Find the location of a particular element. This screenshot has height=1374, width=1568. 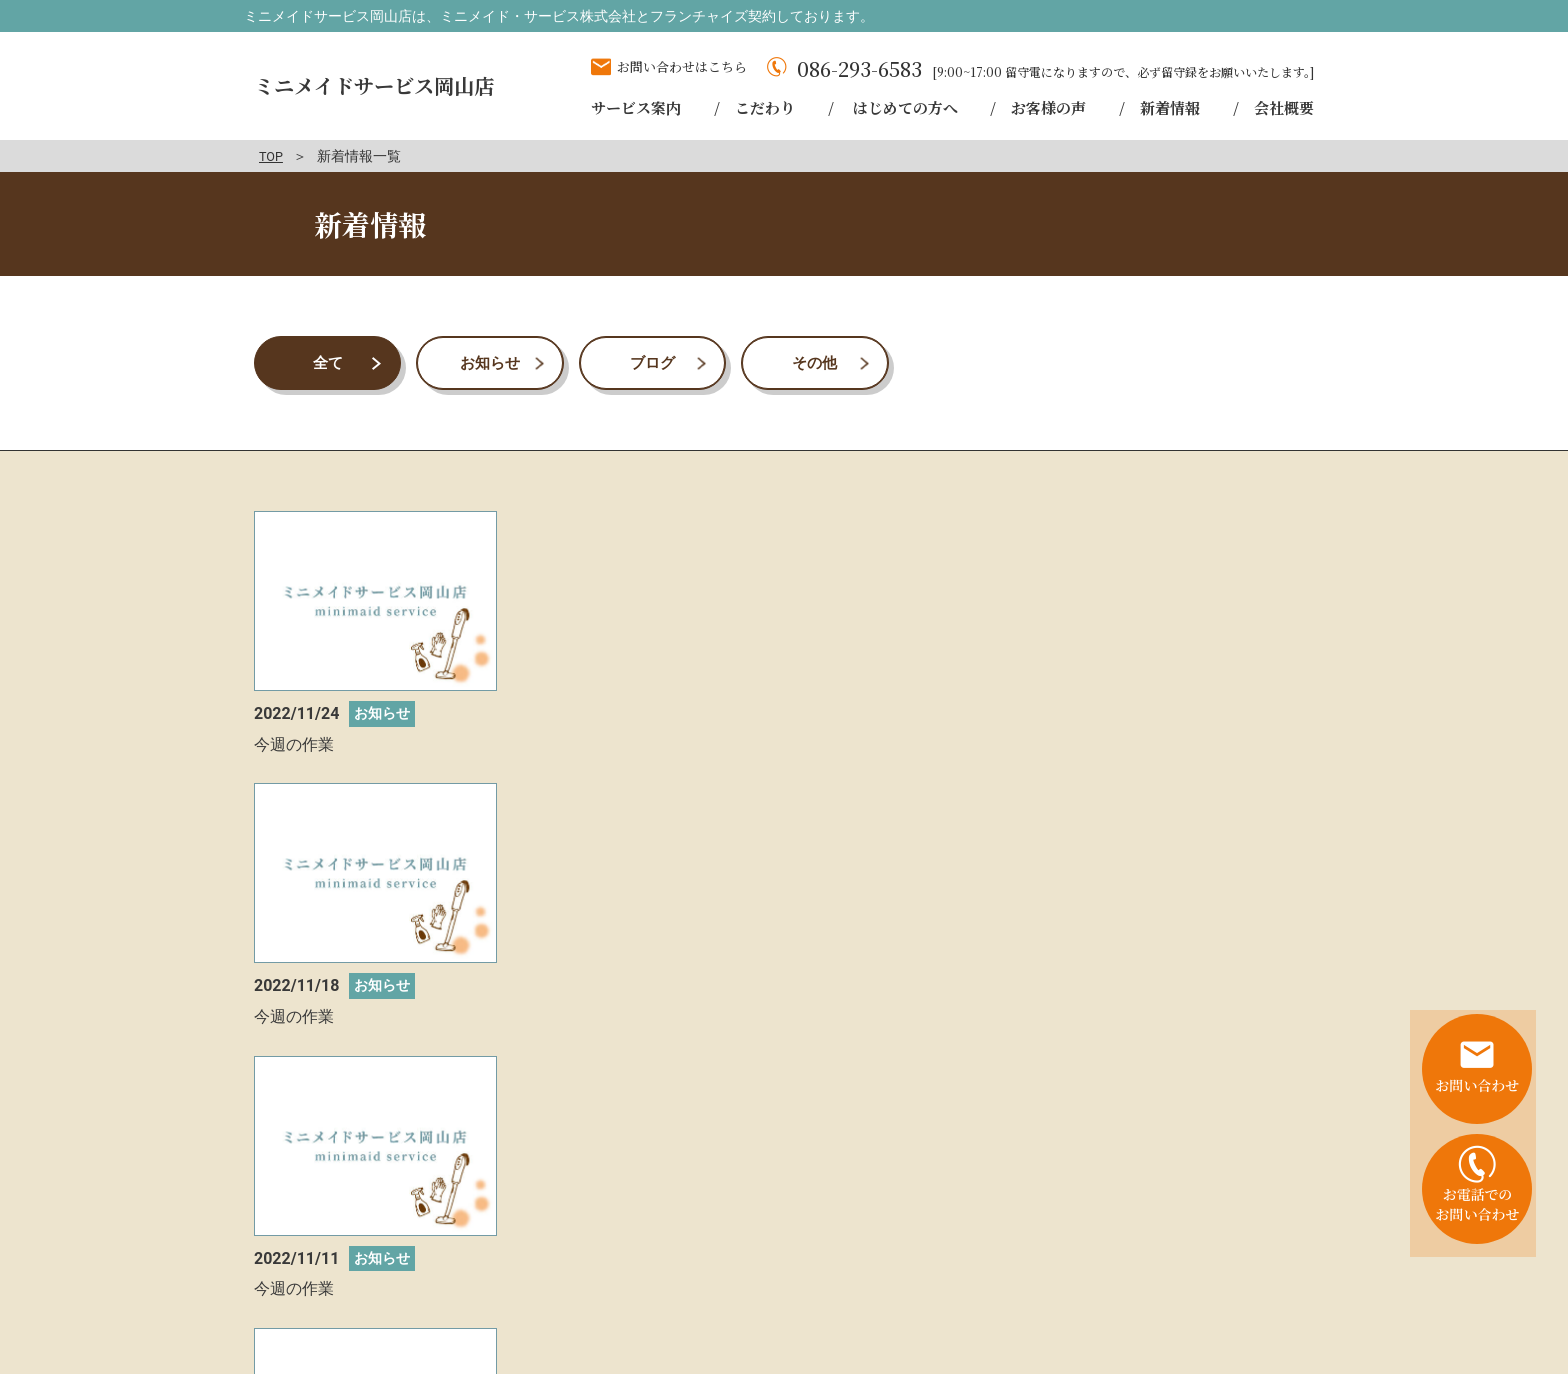

お問い合わせはこちら is located at coordinates (682, 66).